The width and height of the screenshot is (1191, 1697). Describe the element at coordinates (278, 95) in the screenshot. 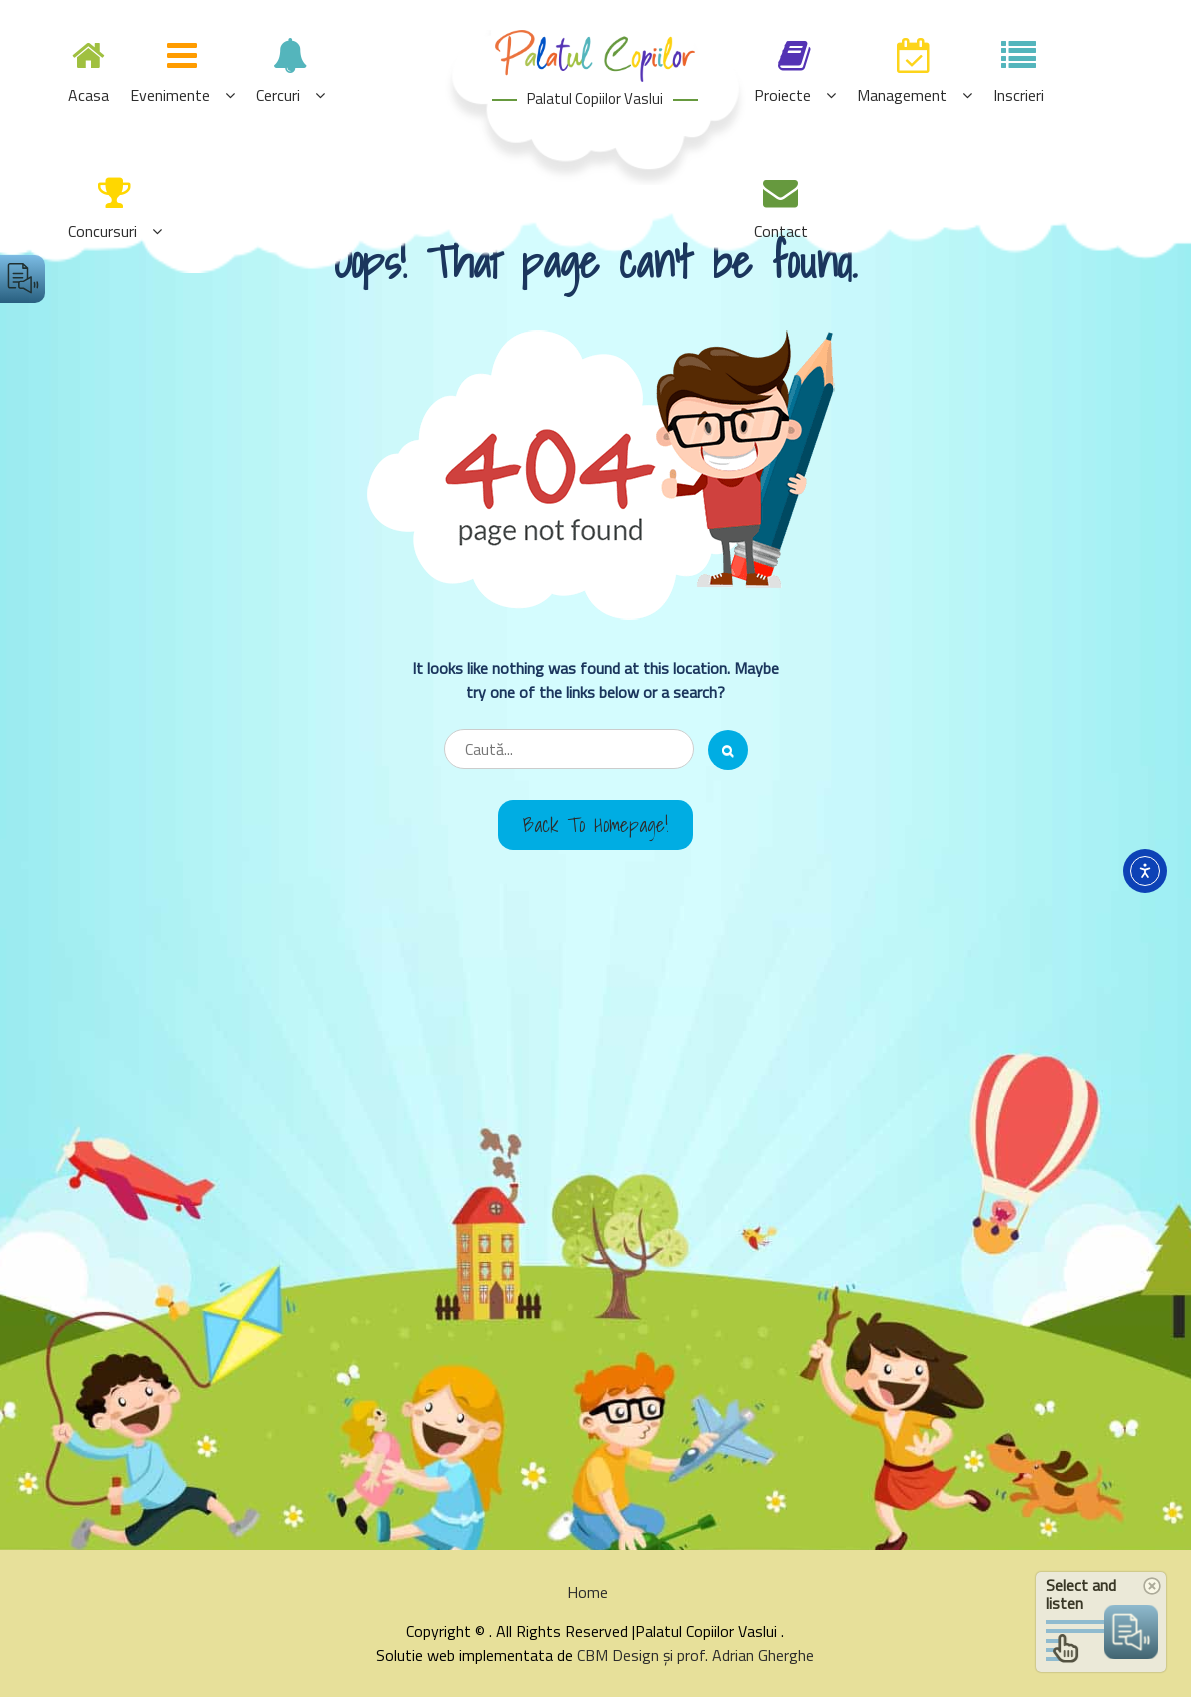

I see `Cercuri` at that location.